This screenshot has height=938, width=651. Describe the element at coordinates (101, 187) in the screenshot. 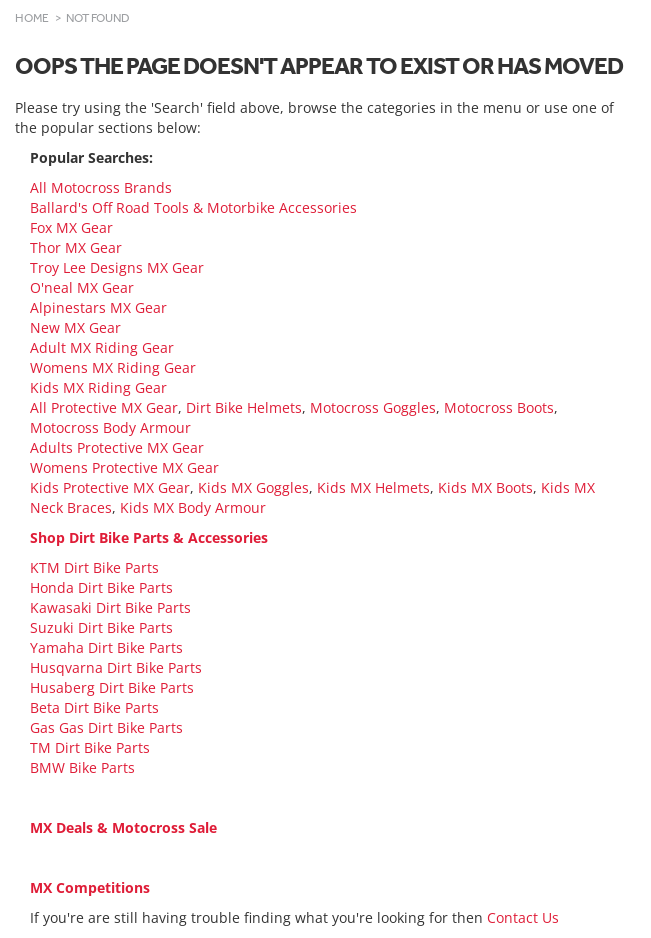

I see `All Motocross Brands` at that location.